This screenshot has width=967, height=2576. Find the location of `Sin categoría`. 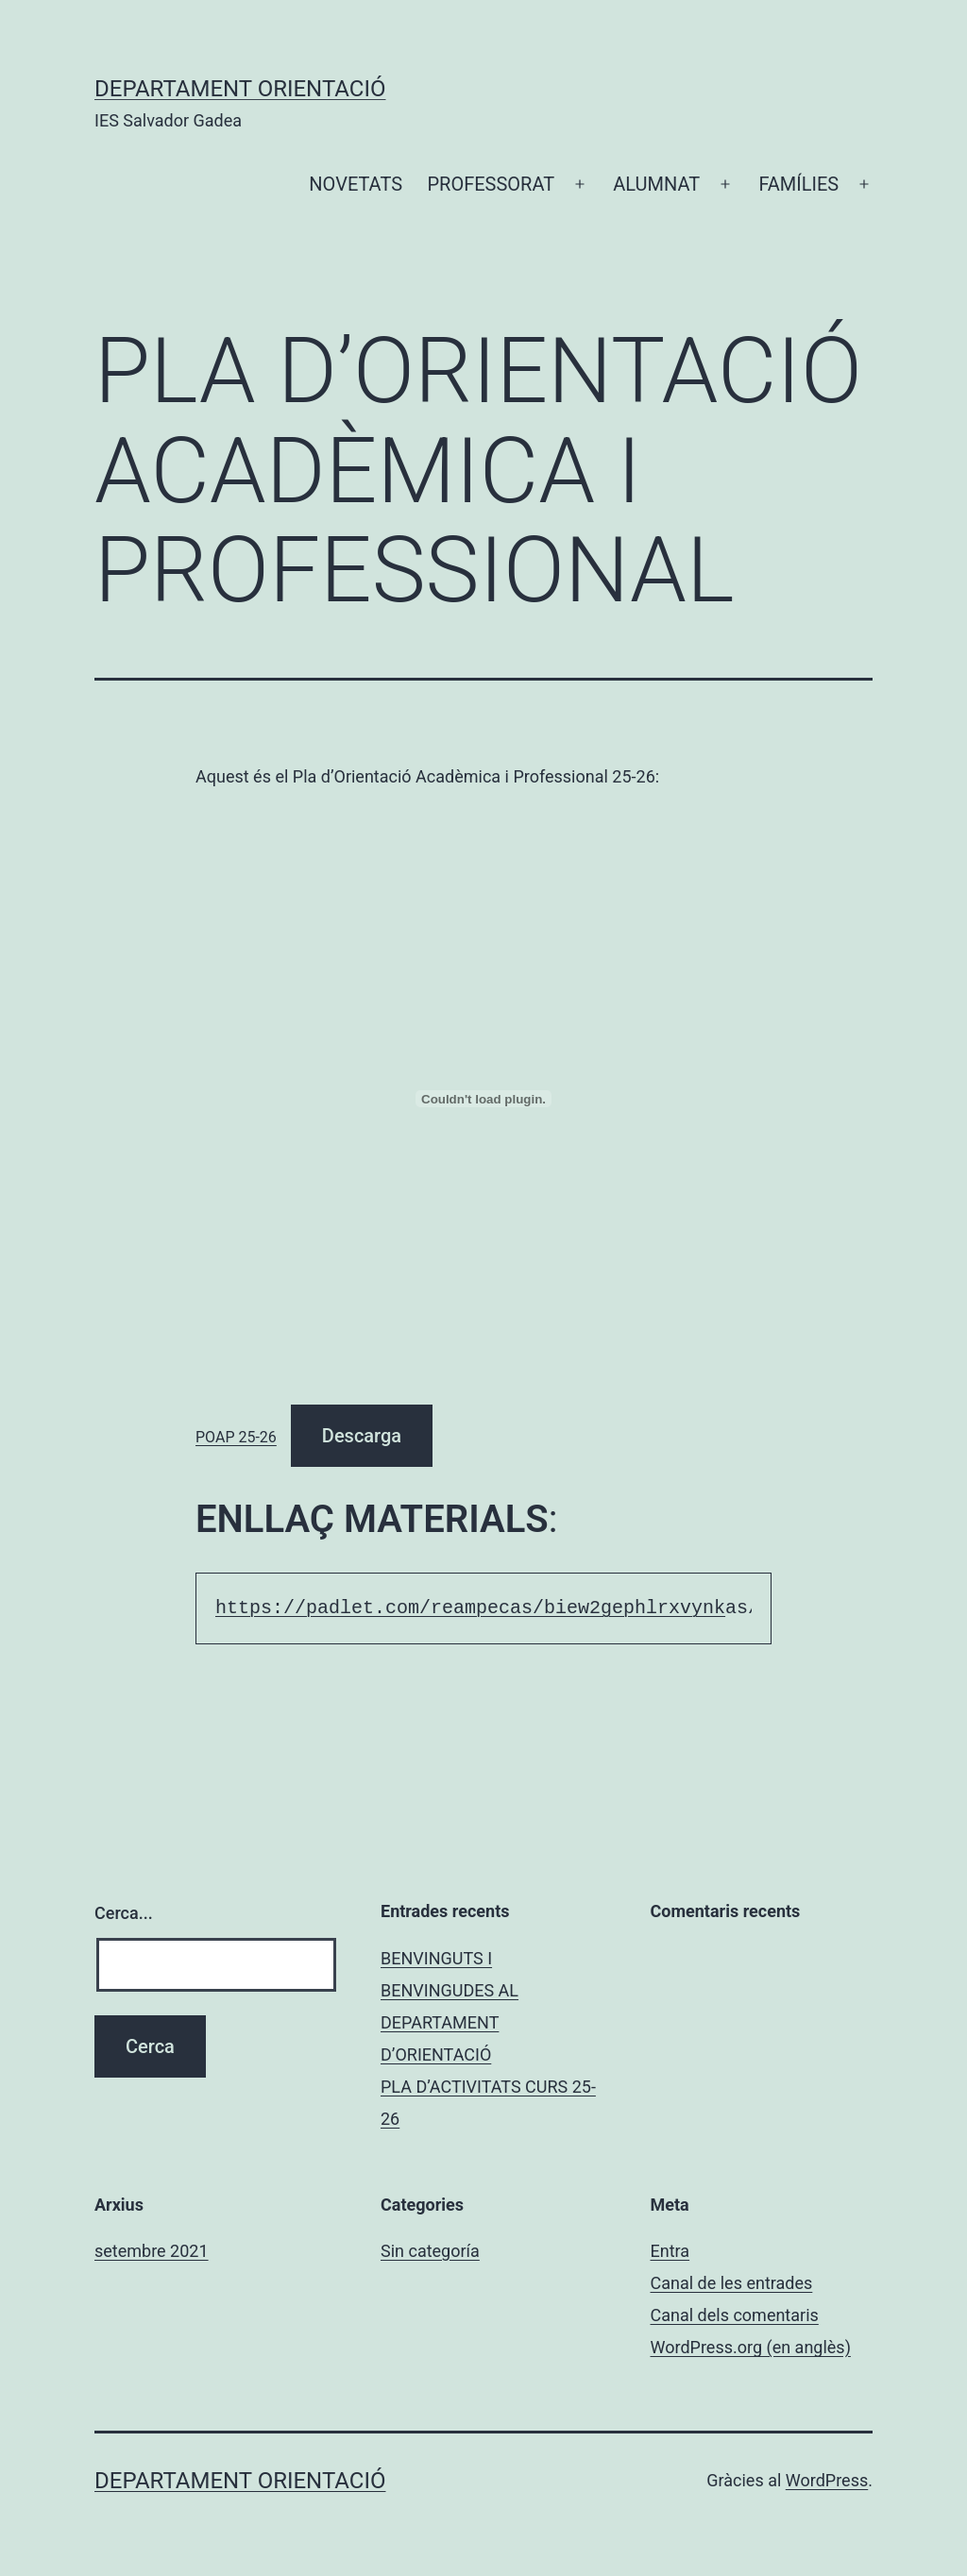

Sin categoría is located at coordinates (430, 2251).